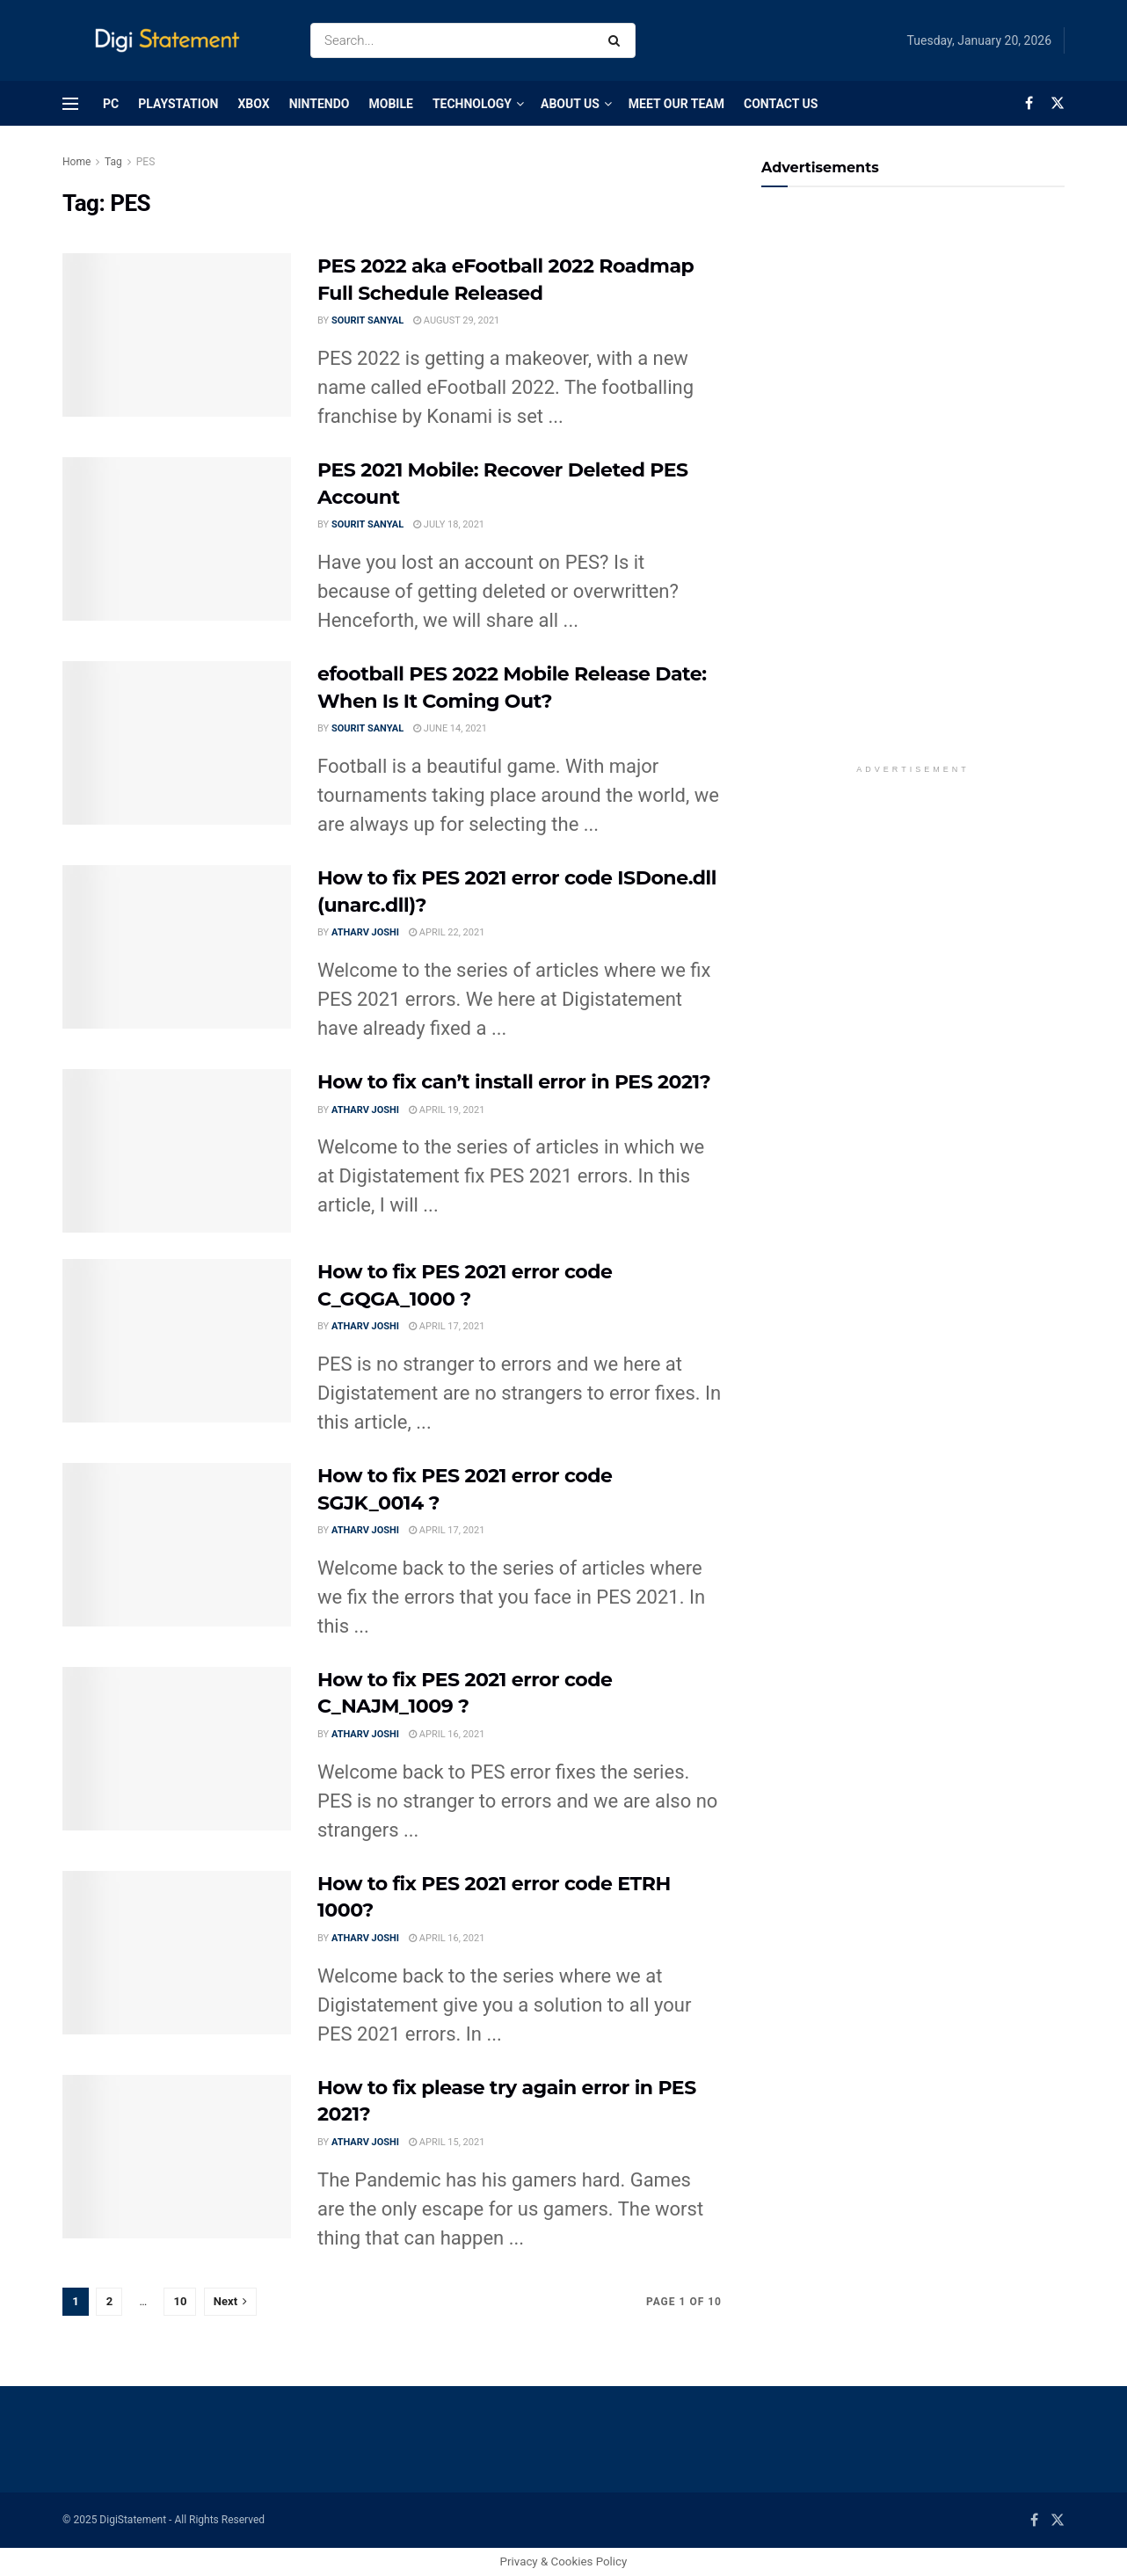  What do you see at coordinates (76, 162) in the screenshot?
I see `Home` at bounding box center [76, 162].